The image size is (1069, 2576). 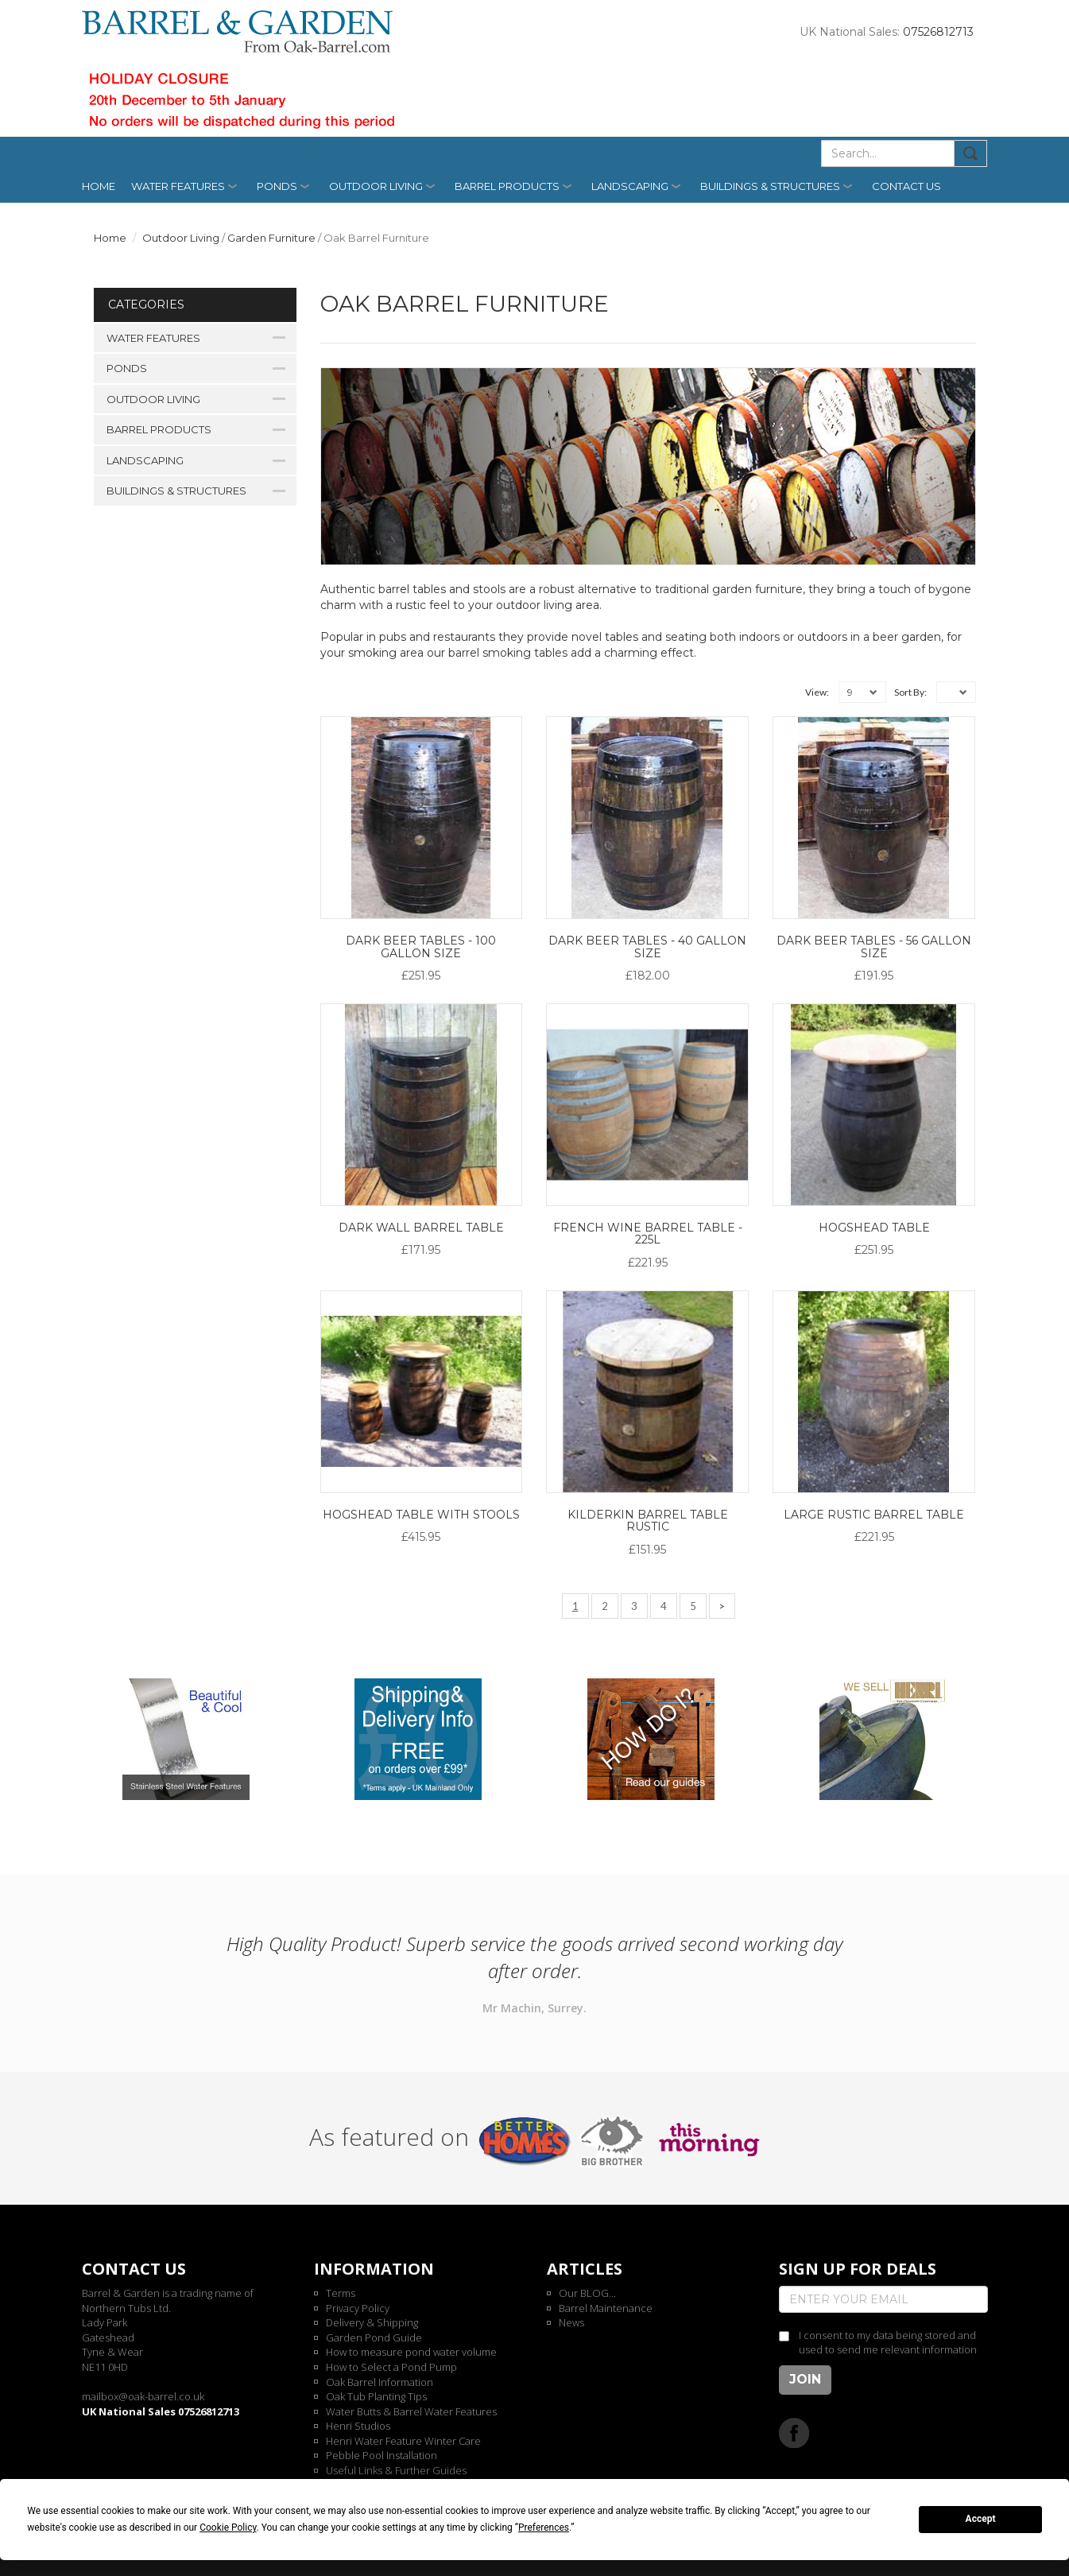 I want to click on Pebble Pool Installation, so click(x=381, y=2455).